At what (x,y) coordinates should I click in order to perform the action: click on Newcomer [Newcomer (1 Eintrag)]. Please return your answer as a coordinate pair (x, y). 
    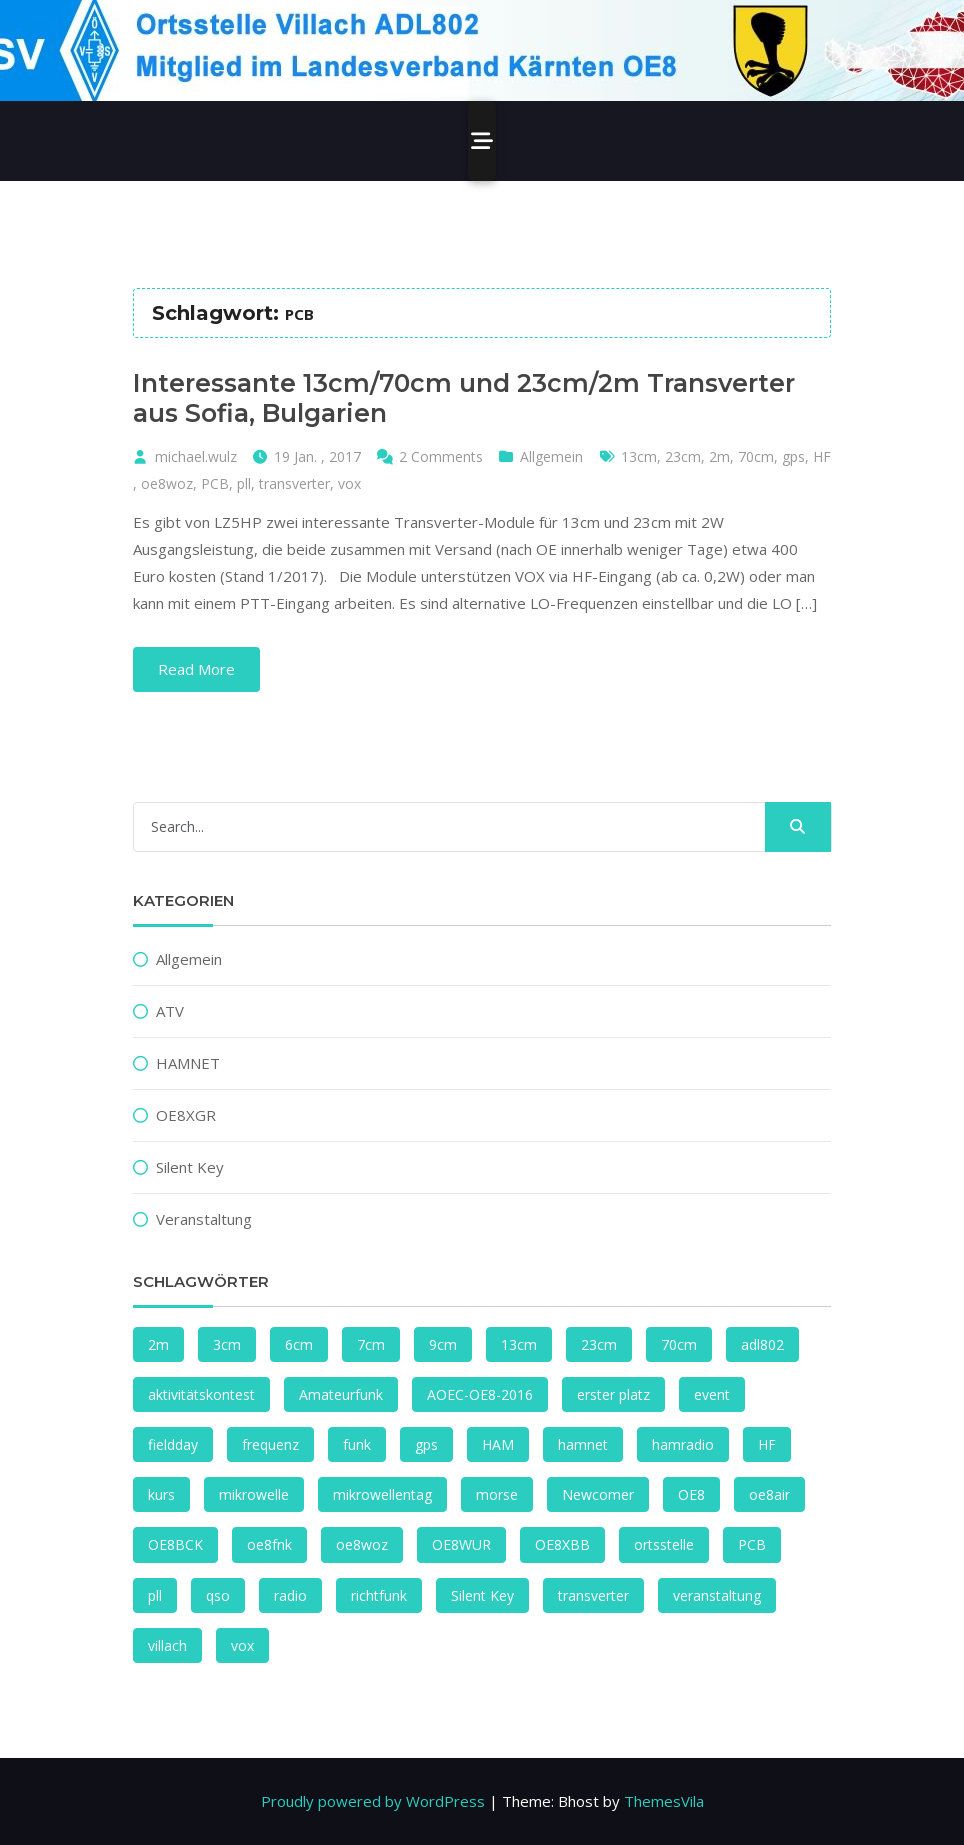
    Looking at the image, I should click on (598, 1494).